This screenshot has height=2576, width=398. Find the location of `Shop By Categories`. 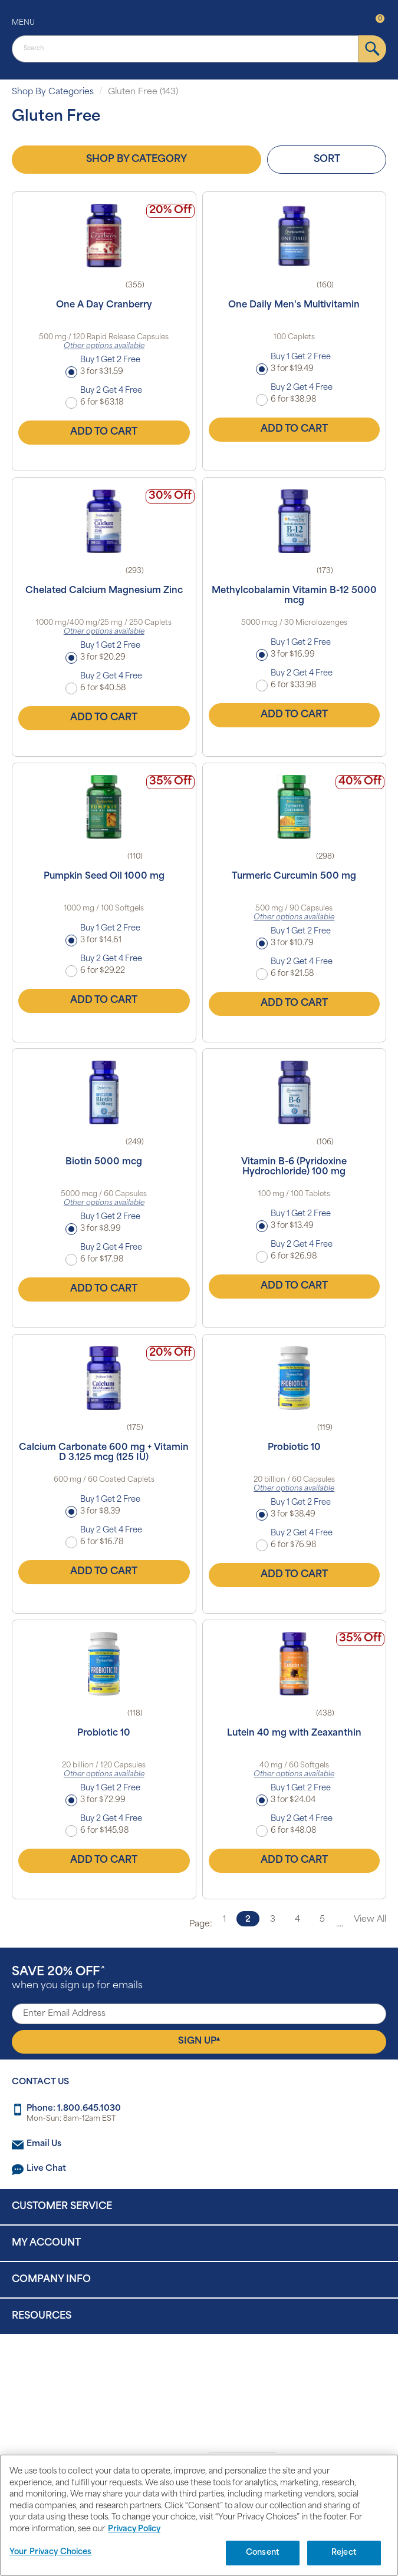

Shop By Categories is located at coordinates (53, 92).